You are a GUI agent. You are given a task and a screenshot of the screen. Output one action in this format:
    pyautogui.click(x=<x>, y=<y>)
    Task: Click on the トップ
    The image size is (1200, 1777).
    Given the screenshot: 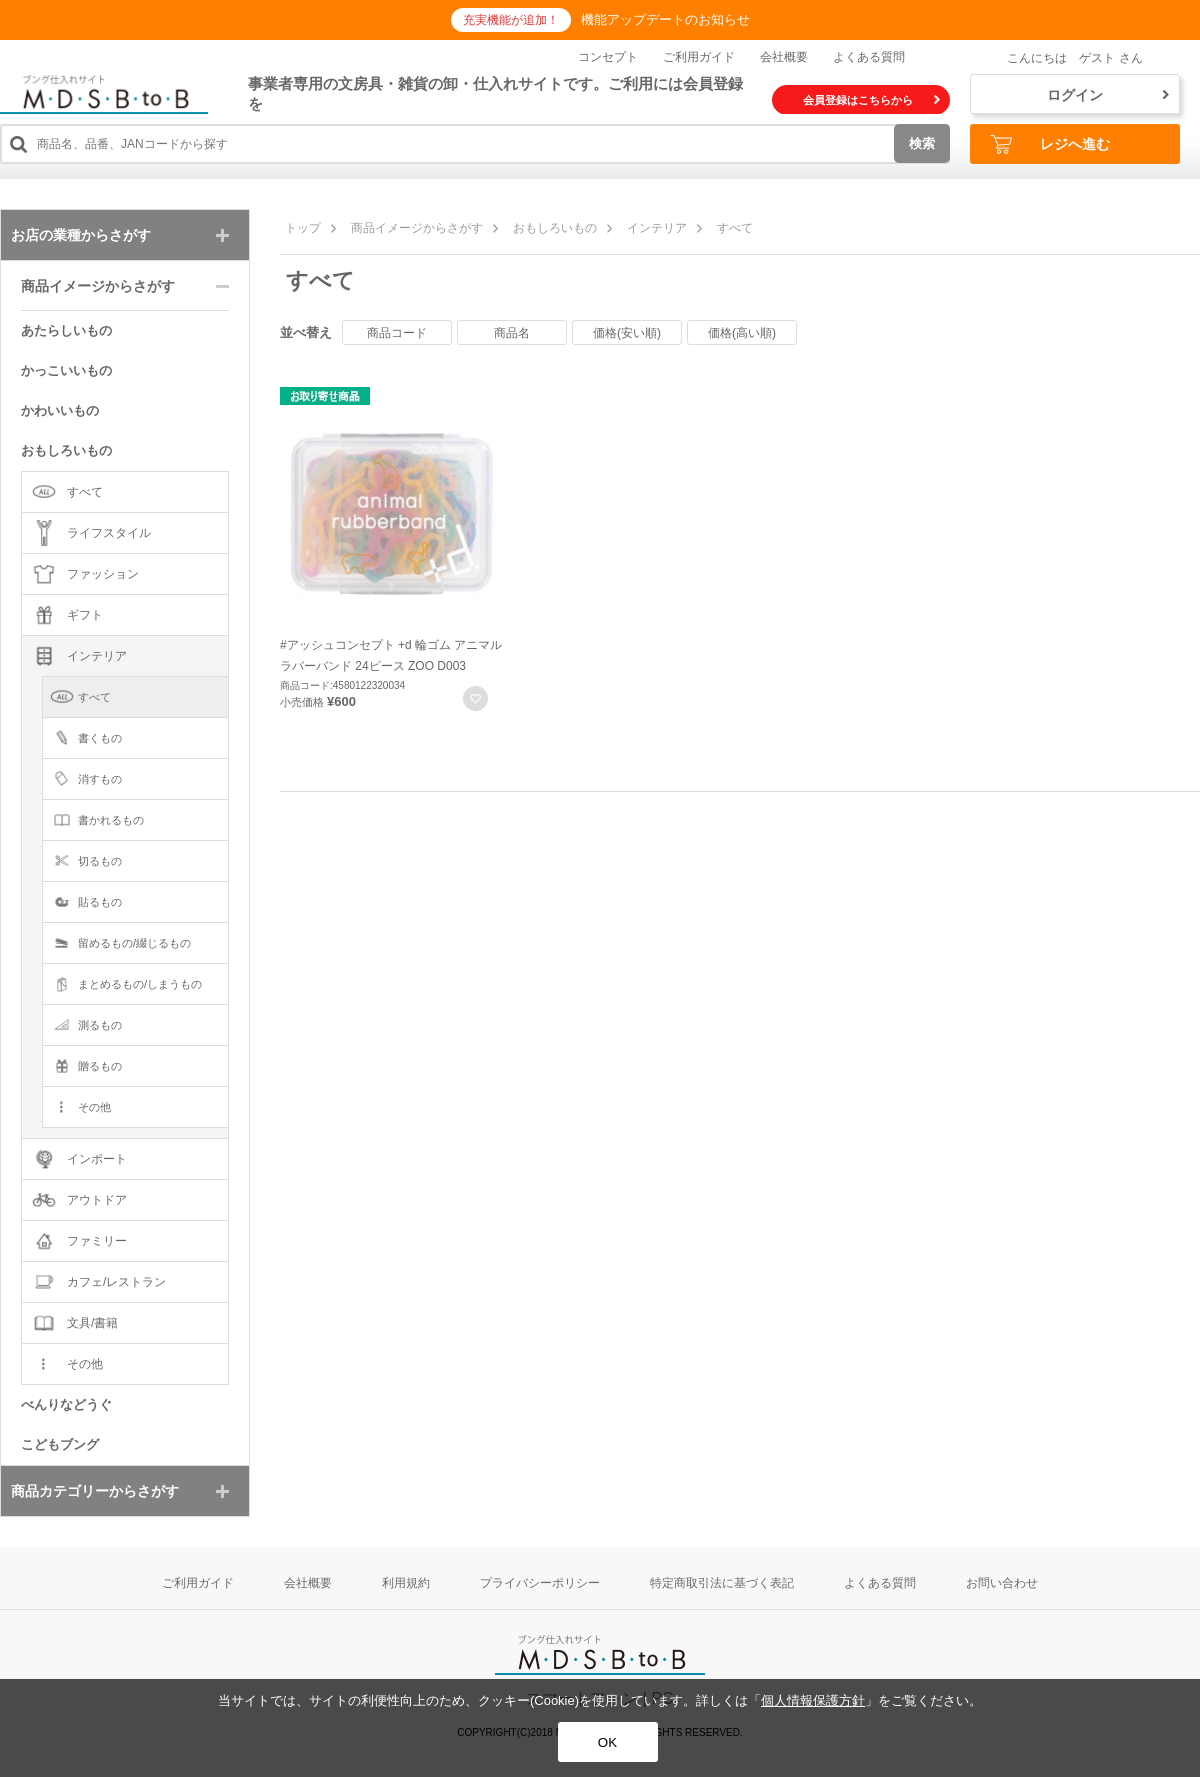 What is the action you would take?
    pyautogui.click(x=303, y=228)
    